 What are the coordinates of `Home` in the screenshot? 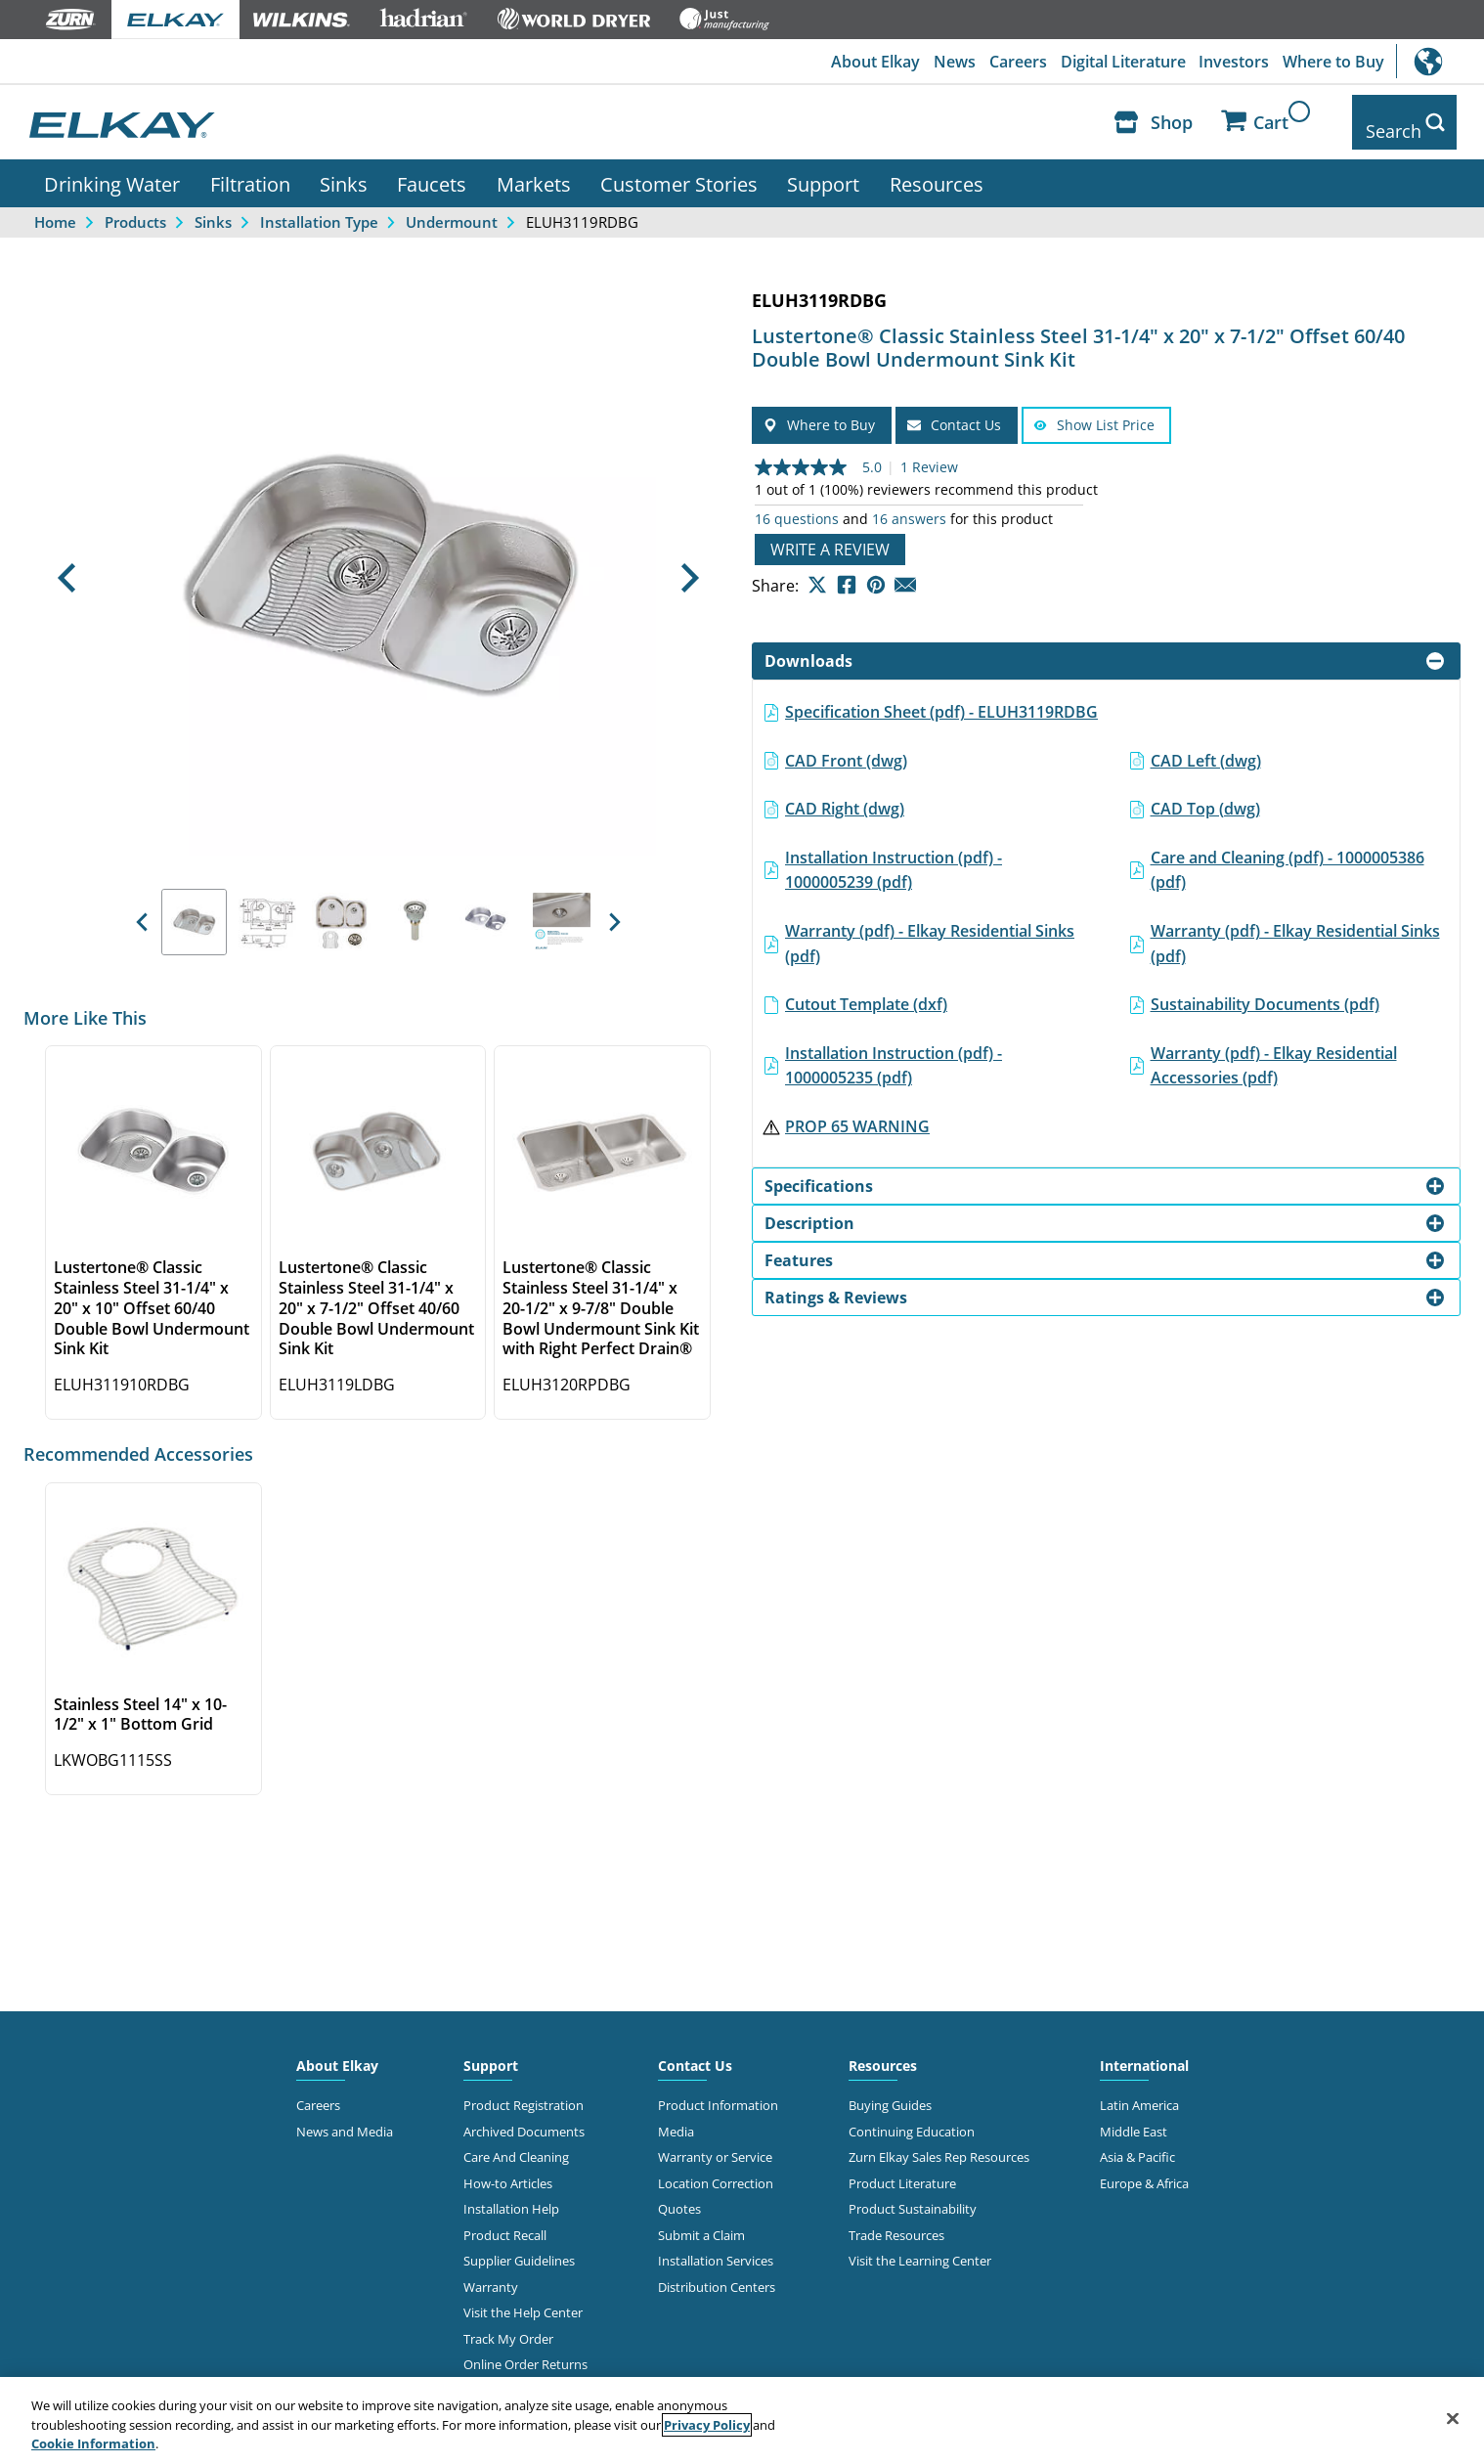 It's located at (55, 207).